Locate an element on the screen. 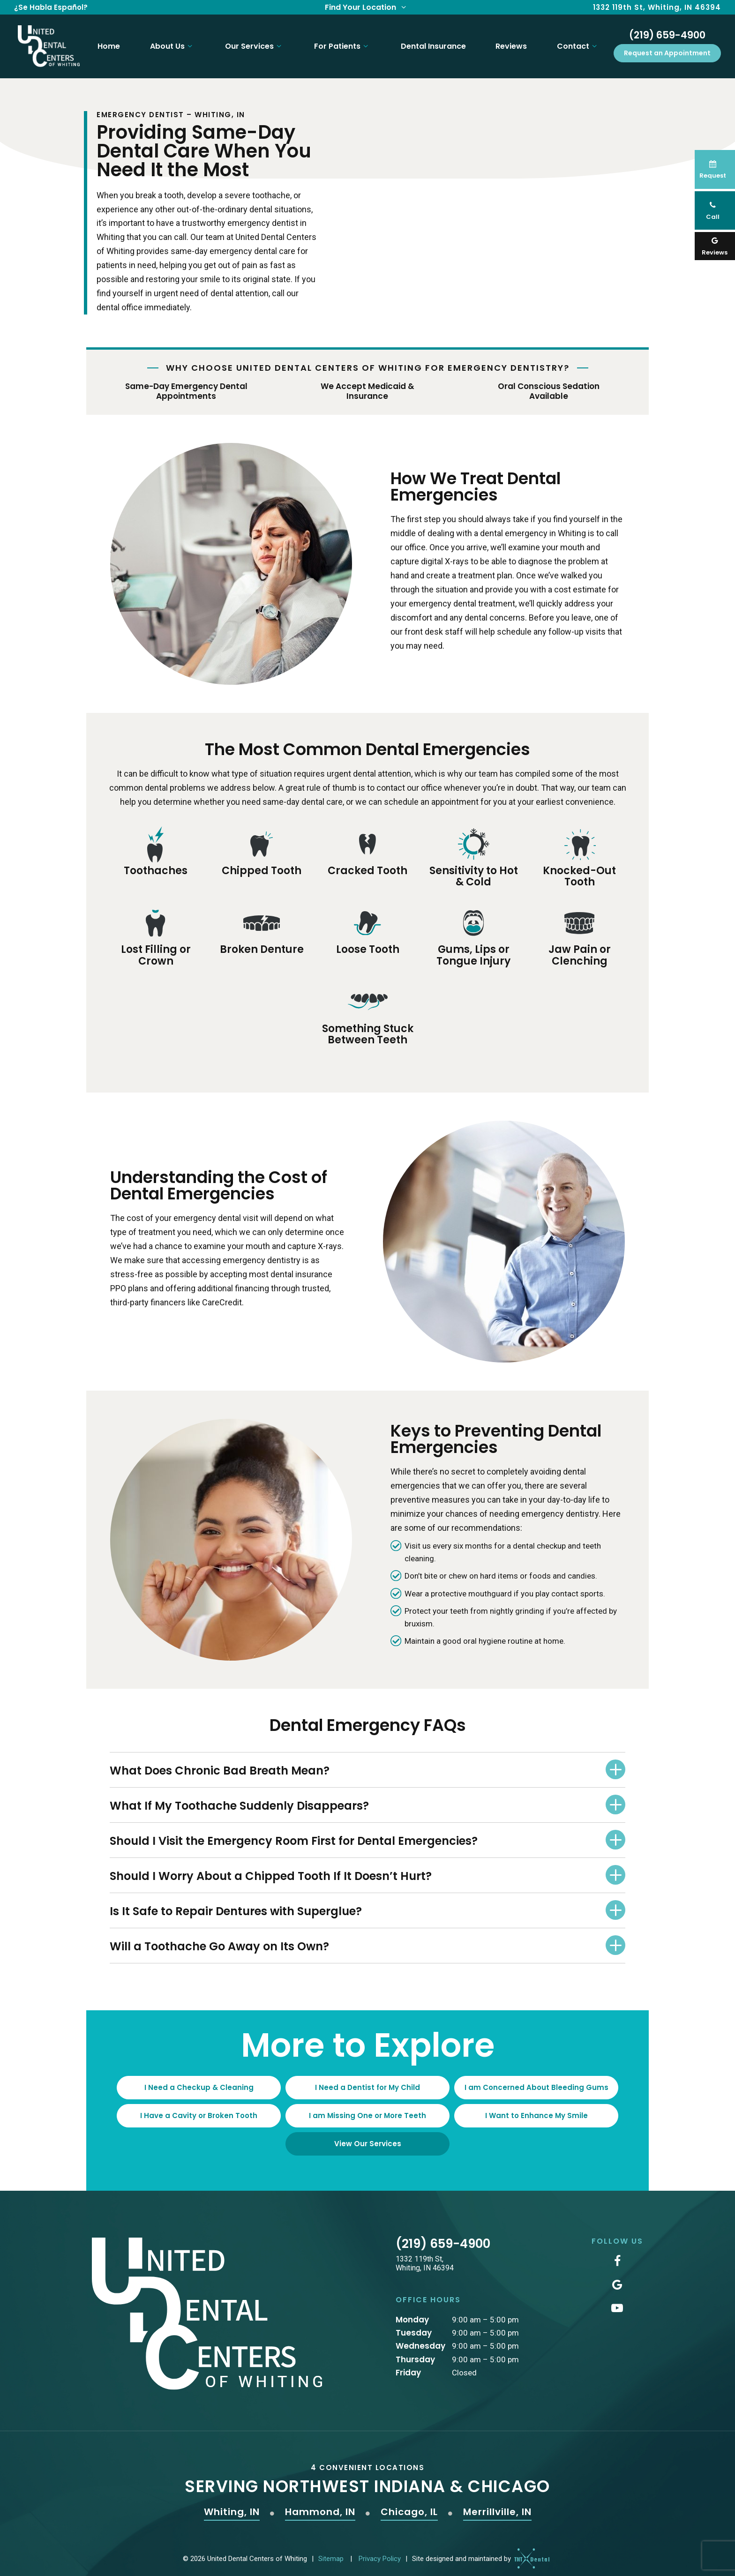 The image size is (735, 2576). Request an Appointment is located at coordinates (667, 49).